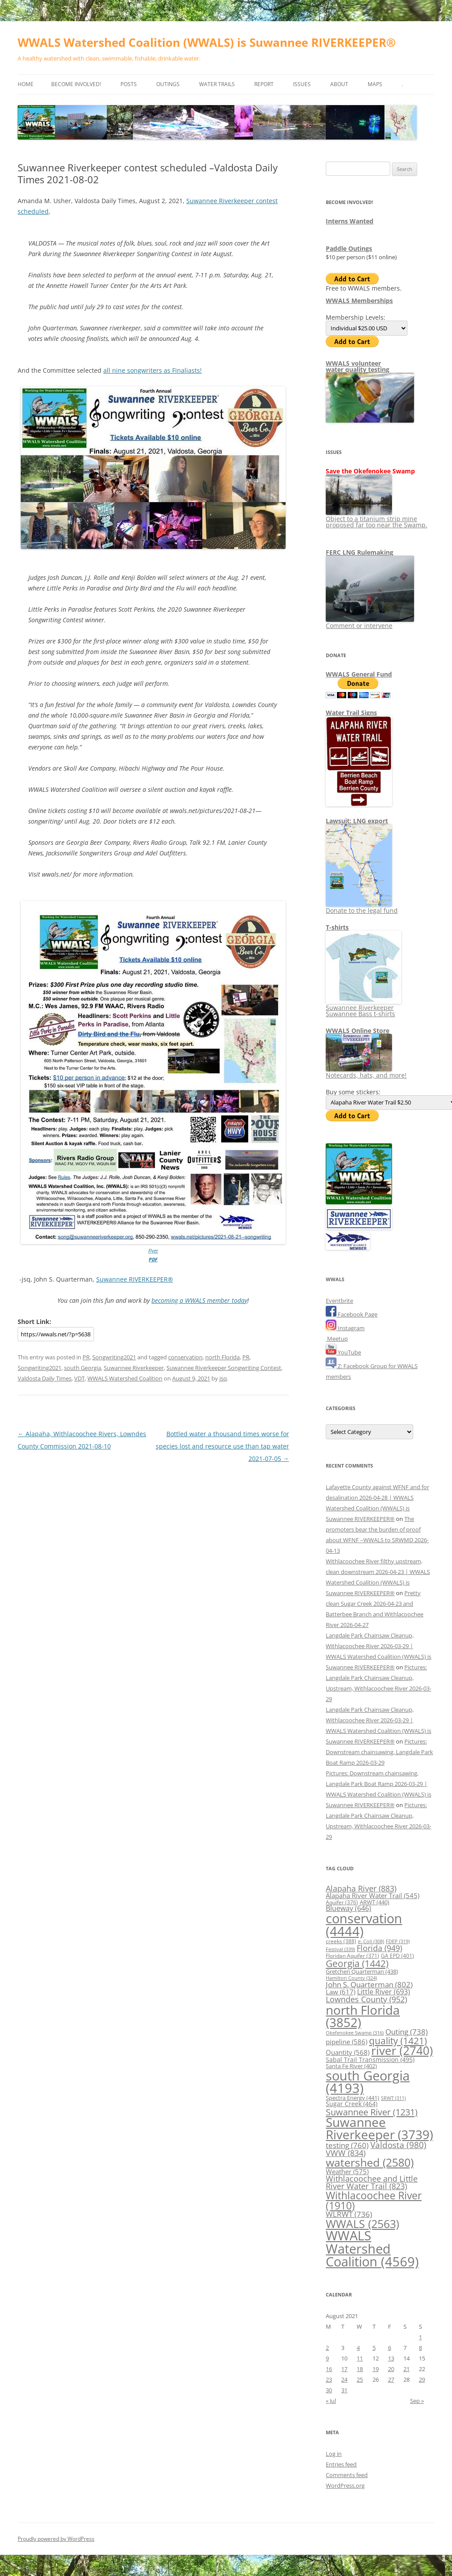 Image resolution: width=452 pixels, height=2576 pixels. What do you see at coordinates (185, 1357) in the screenshot?
I see `conservation` at bounding box center [185, 1357].